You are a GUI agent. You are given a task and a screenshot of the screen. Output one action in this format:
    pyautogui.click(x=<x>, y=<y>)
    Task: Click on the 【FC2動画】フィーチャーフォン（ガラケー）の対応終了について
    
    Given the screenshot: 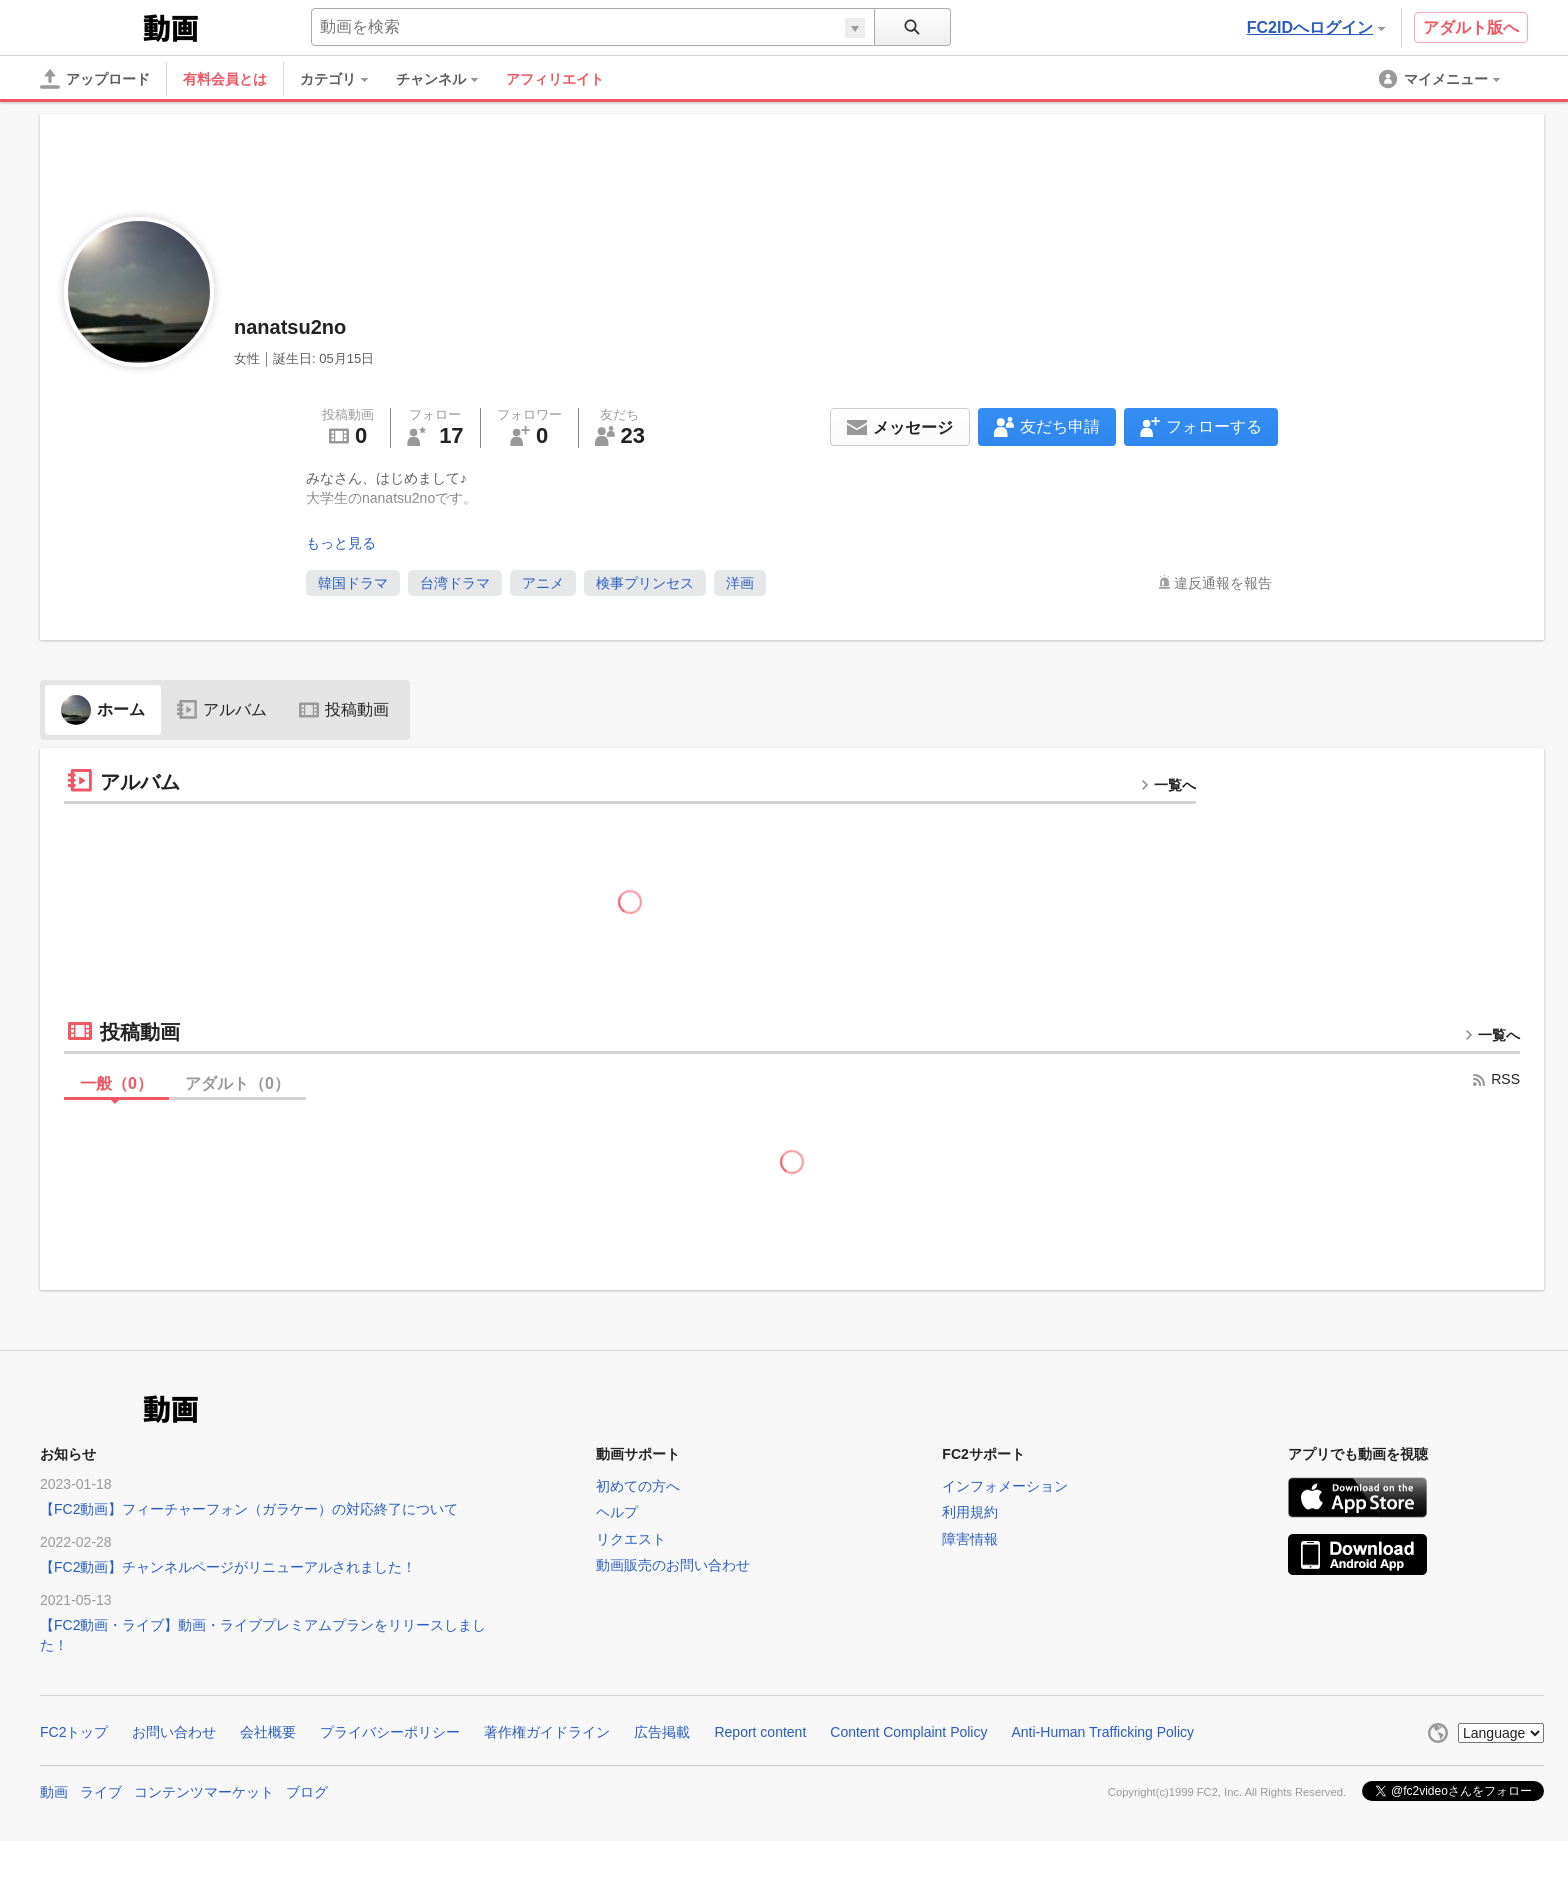 What is the action you would take?
    pyautogui.click(x=249, y=1509)
    